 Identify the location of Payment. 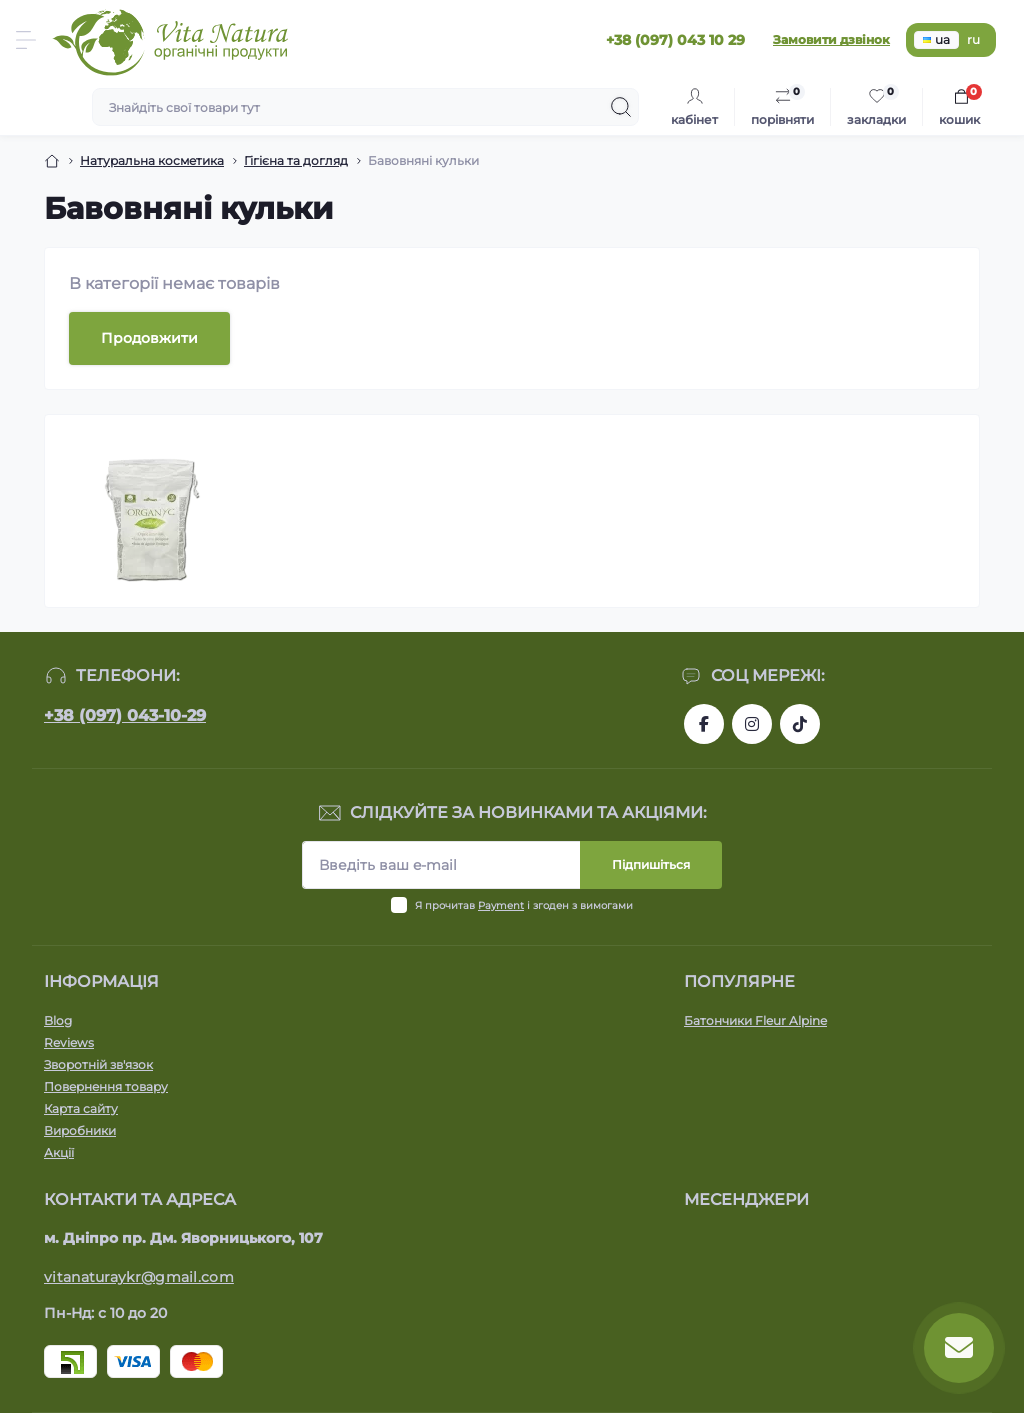
(501, 905).